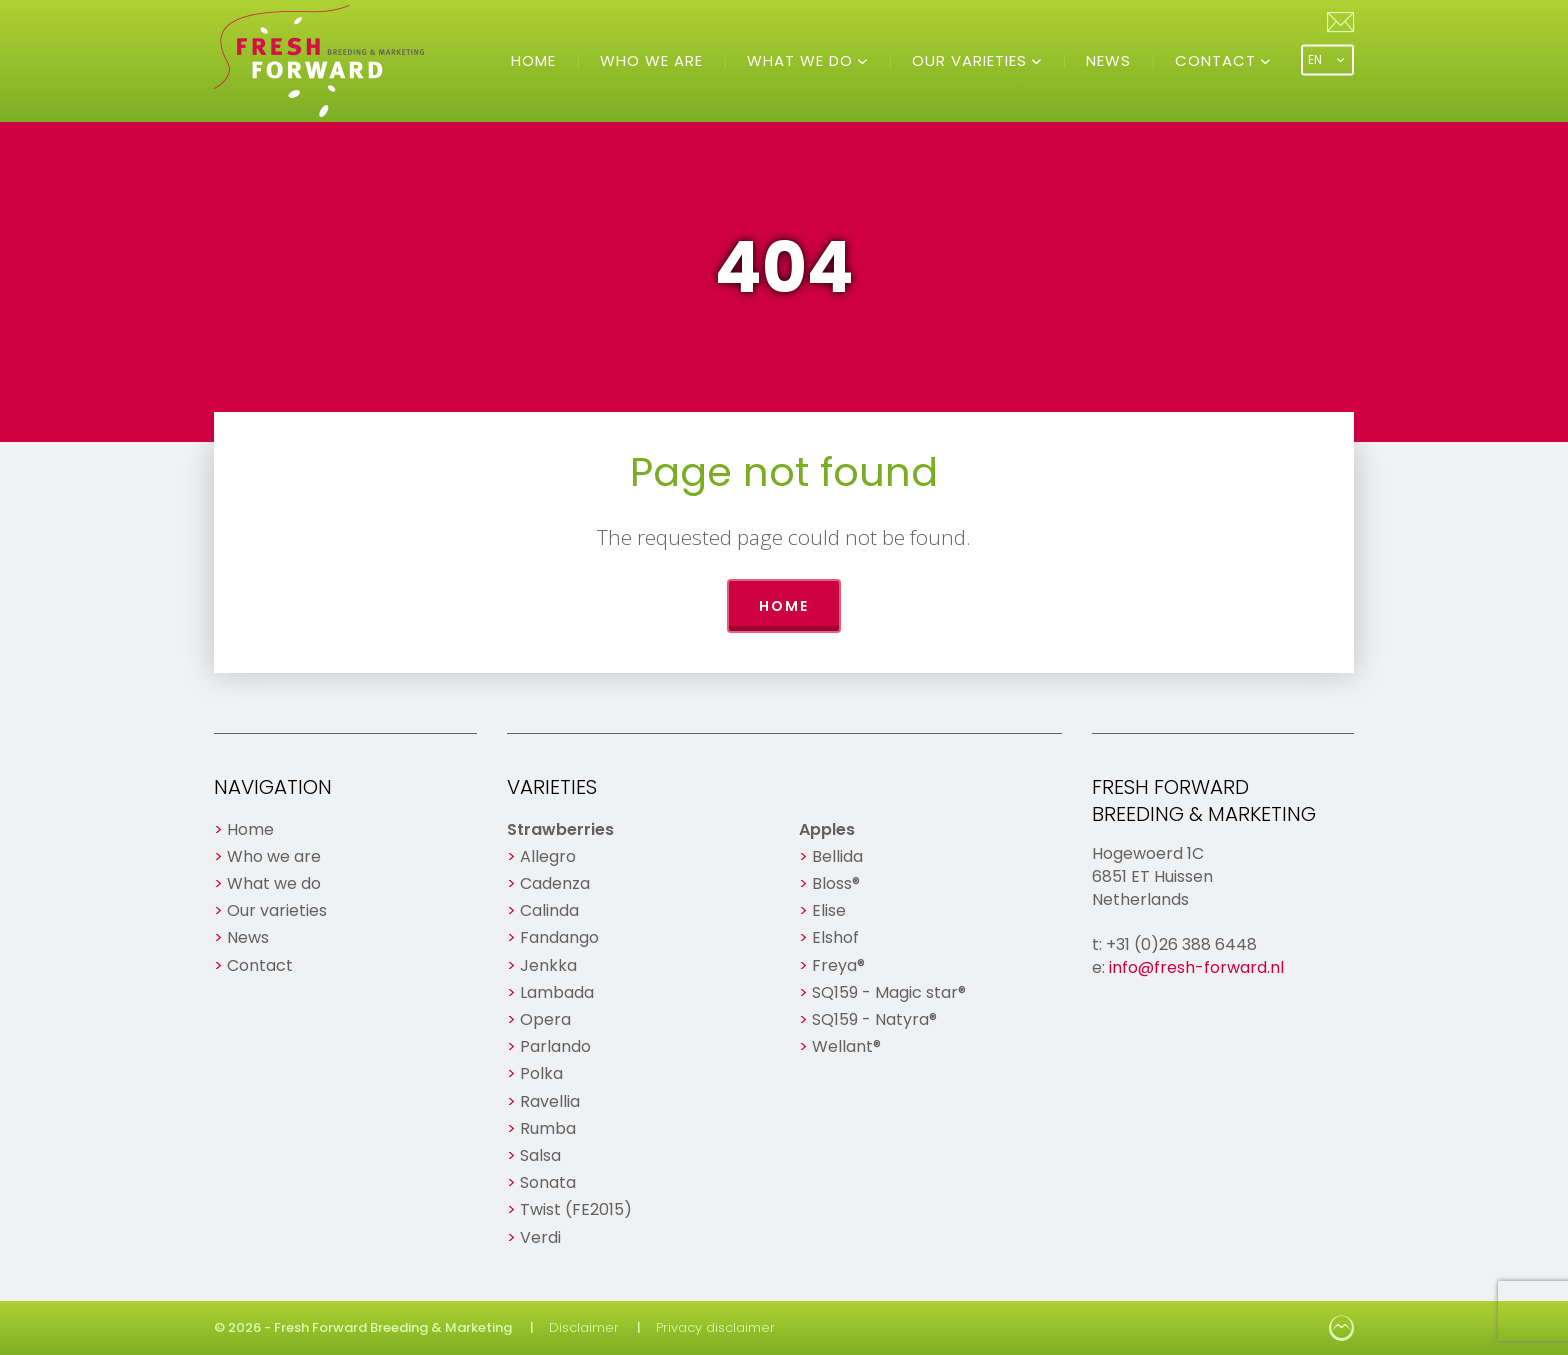 This screenshot has height=1355, width=1568. I want to click on Verdi, so click(540, 1237).